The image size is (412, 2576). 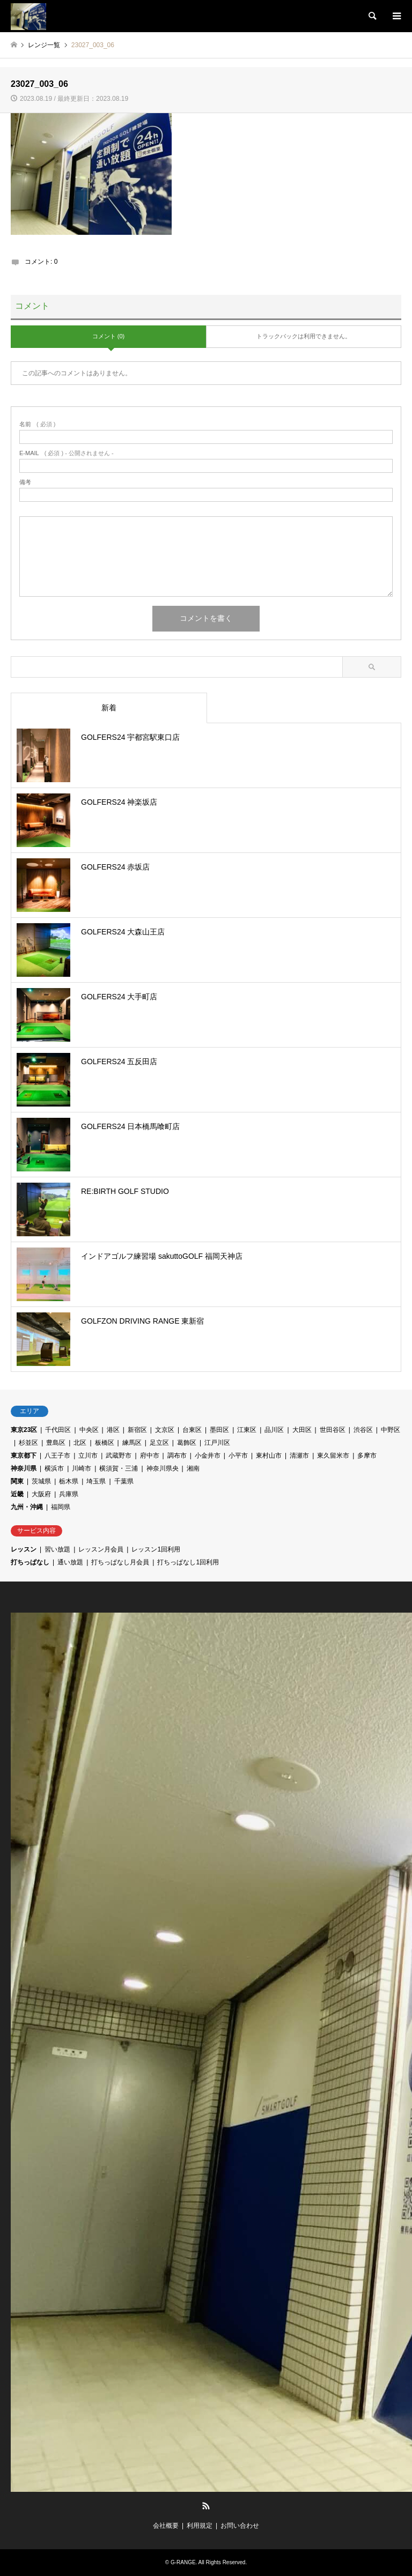 I want to click on 北区, so click(x=79, y=1442).